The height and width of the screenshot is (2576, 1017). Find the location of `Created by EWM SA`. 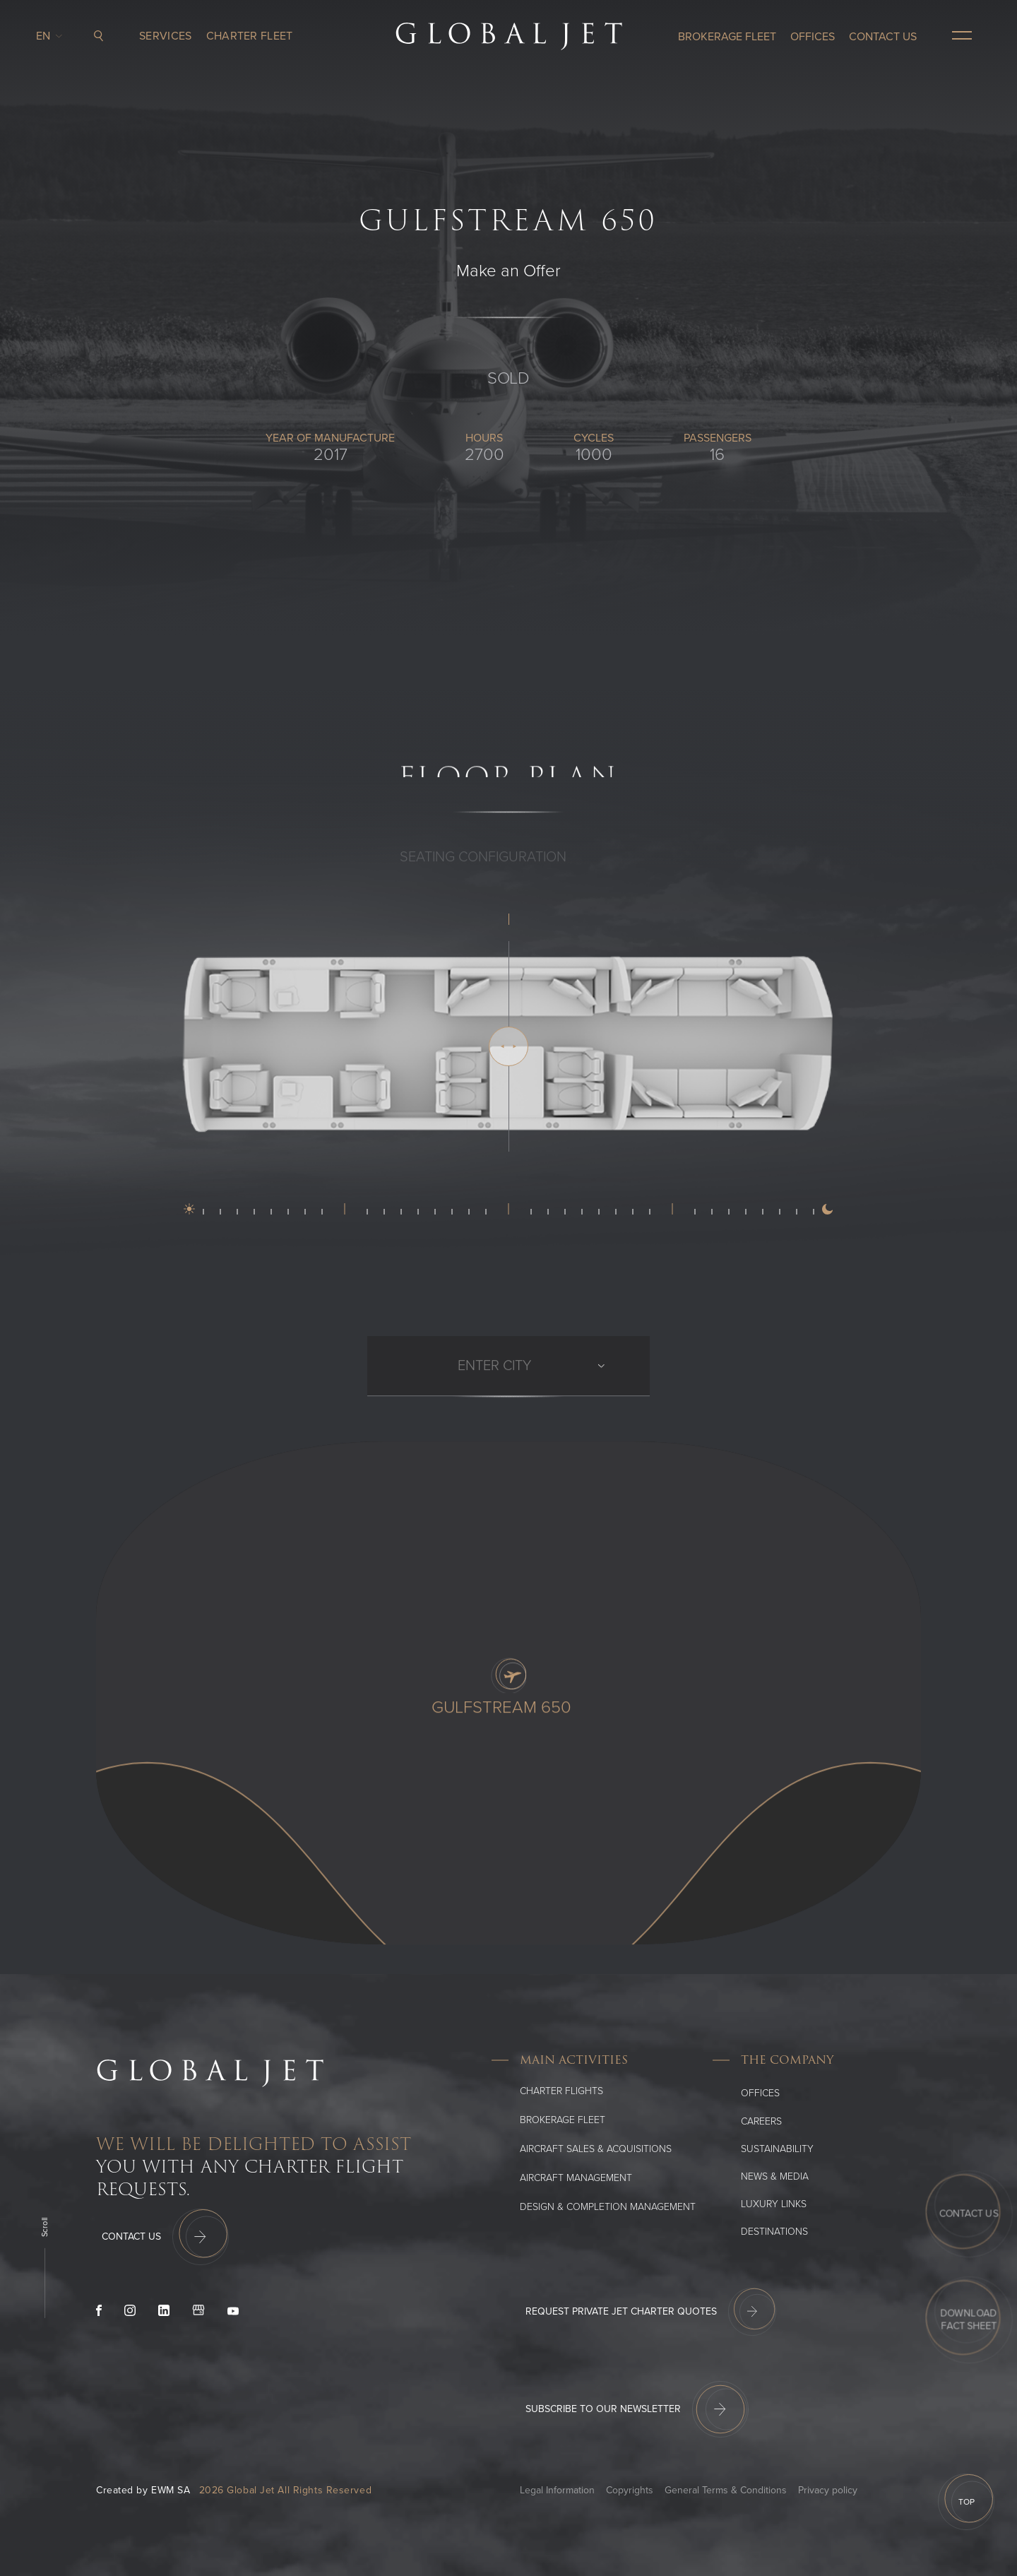

Created by EWM SA is located at coordinates (143, 2490).